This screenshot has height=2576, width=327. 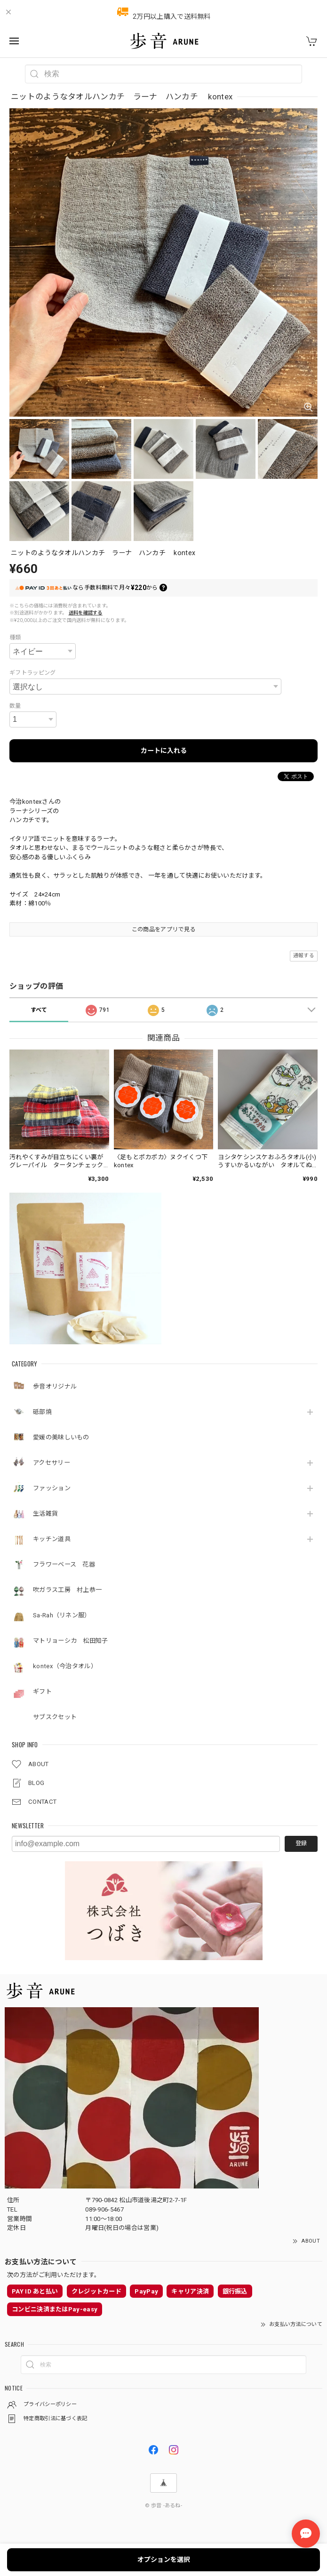 I want to click on ギフト, so click(x=42, y=1691).